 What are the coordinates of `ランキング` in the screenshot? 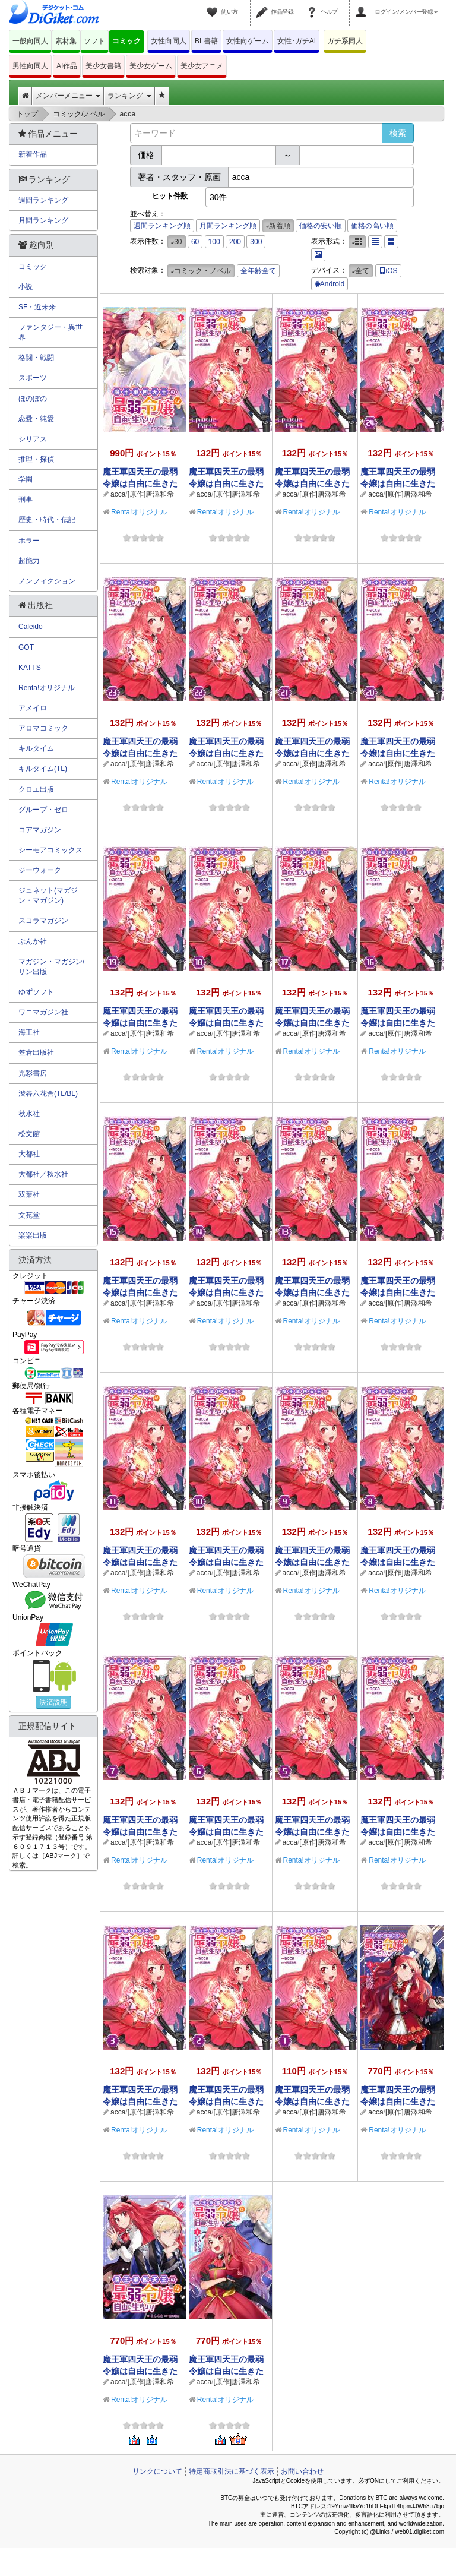 It's located at (129, 95).